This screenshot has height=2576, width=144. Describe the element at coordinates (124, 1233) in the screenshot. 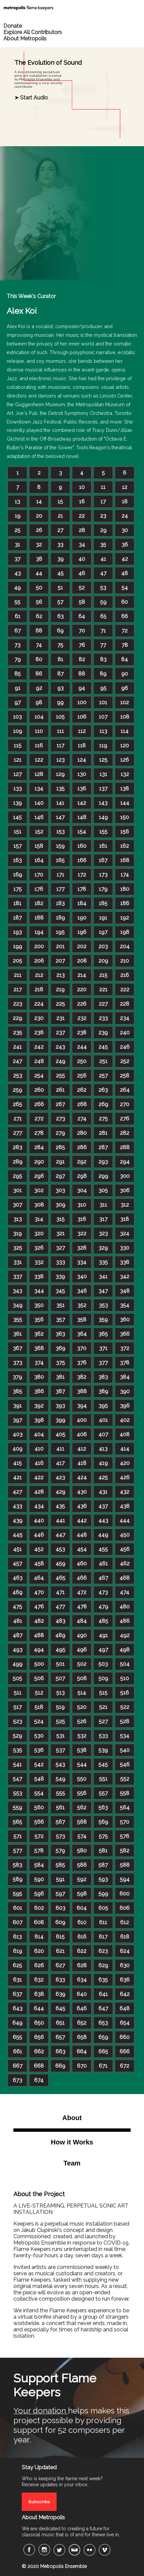

I see `324` at that location.